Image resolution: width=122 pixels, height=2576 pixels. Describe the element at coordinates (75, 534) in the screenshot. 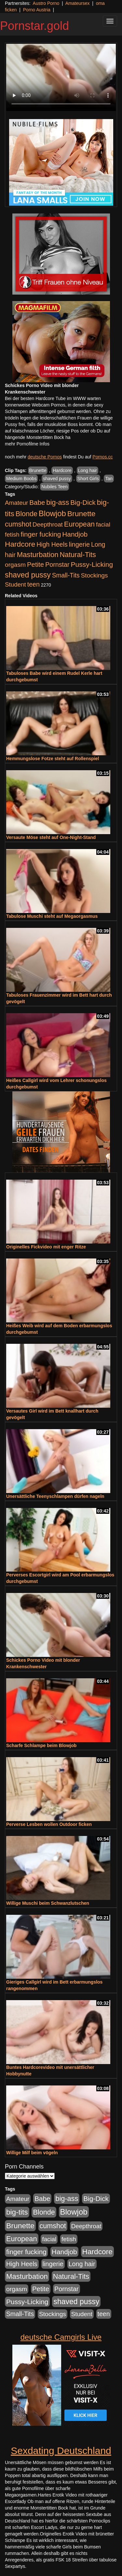

I see `Handjob [Handjob (789 Einträge)]` at that location.